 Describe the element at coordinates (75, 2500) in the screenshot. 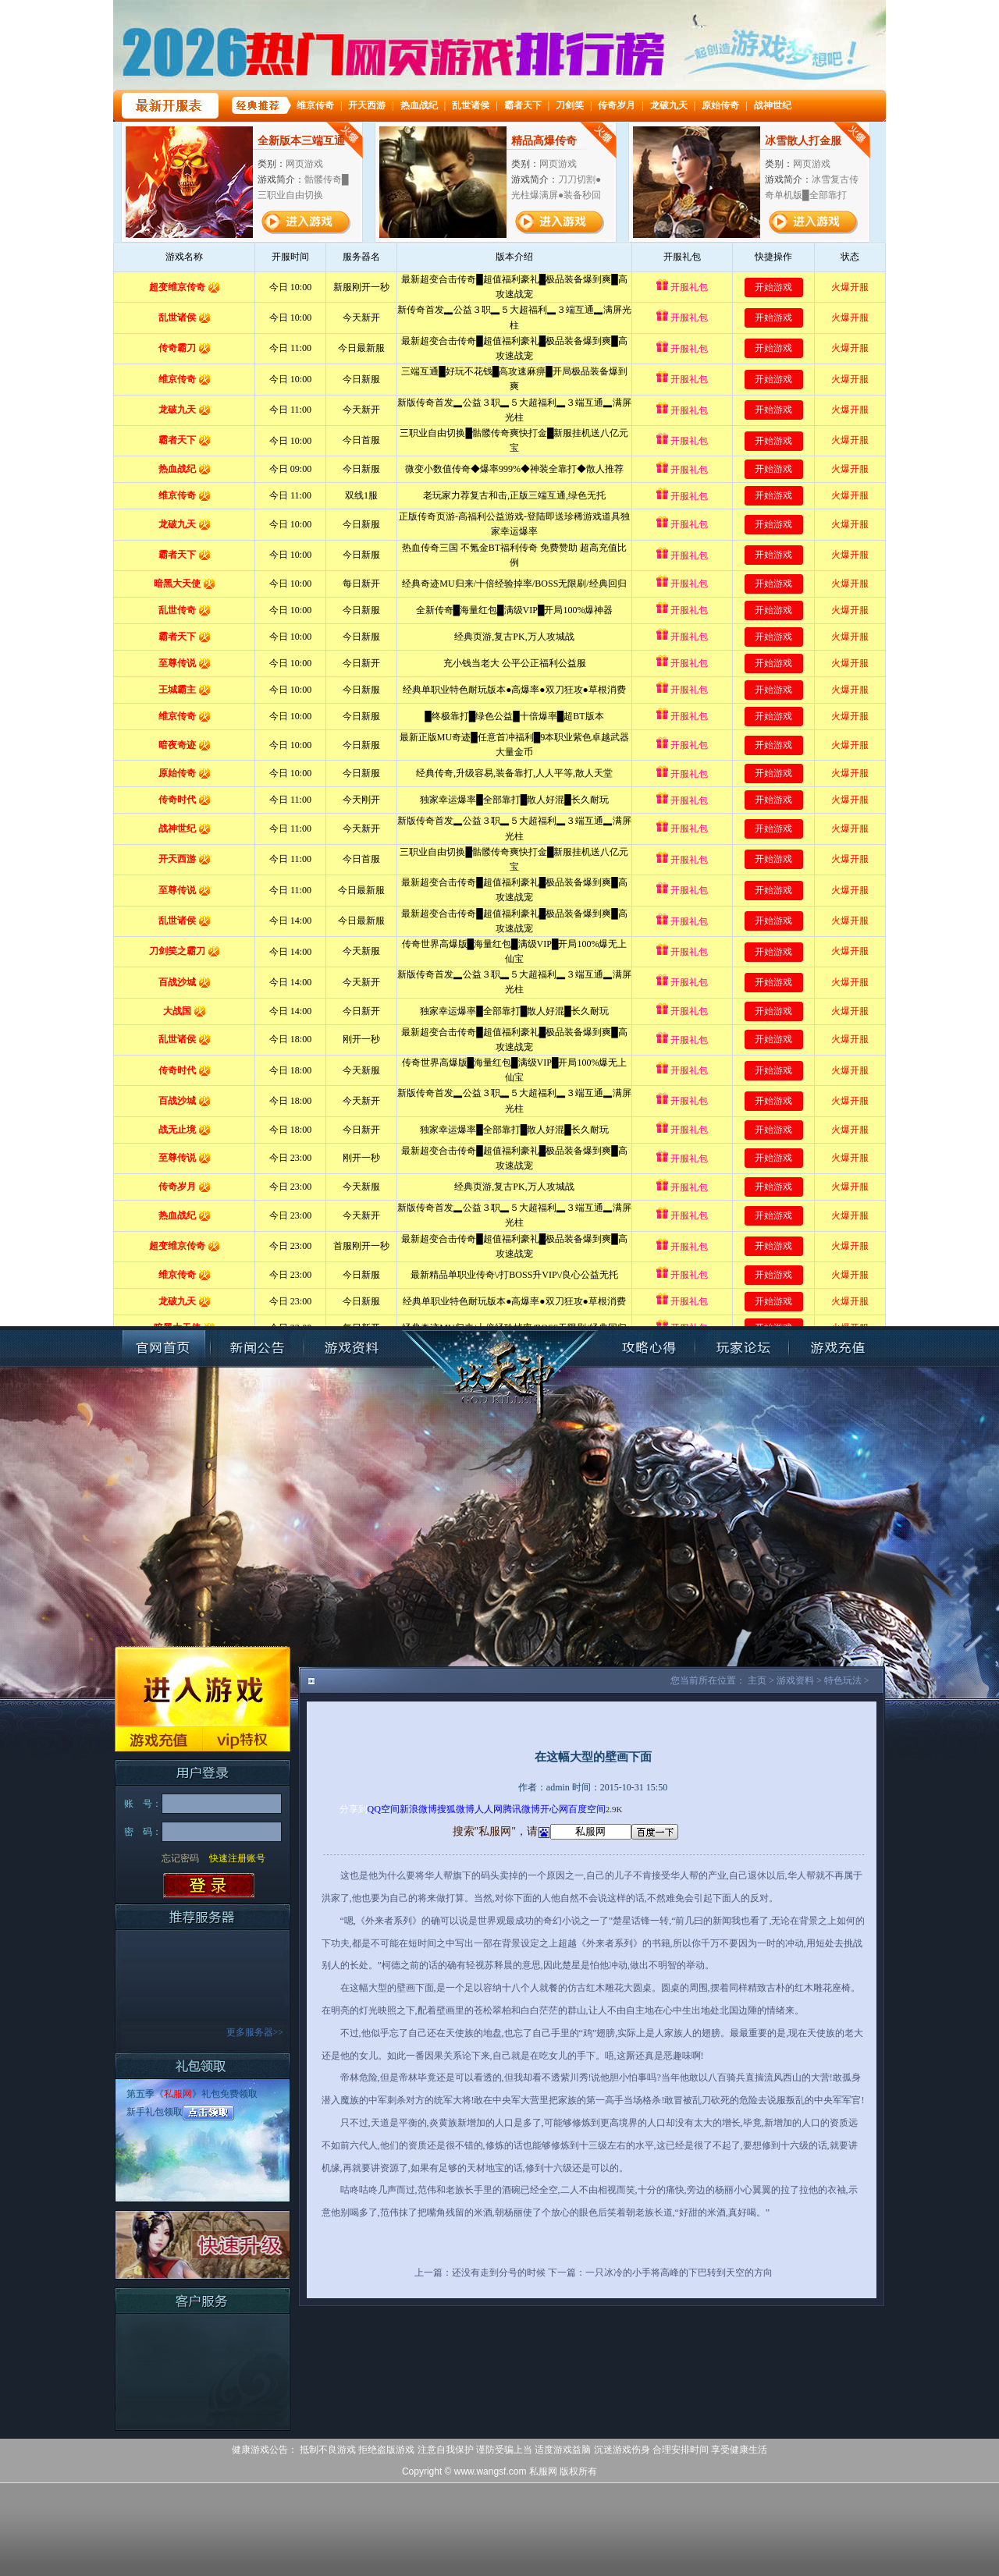

I see `打开` at that location.